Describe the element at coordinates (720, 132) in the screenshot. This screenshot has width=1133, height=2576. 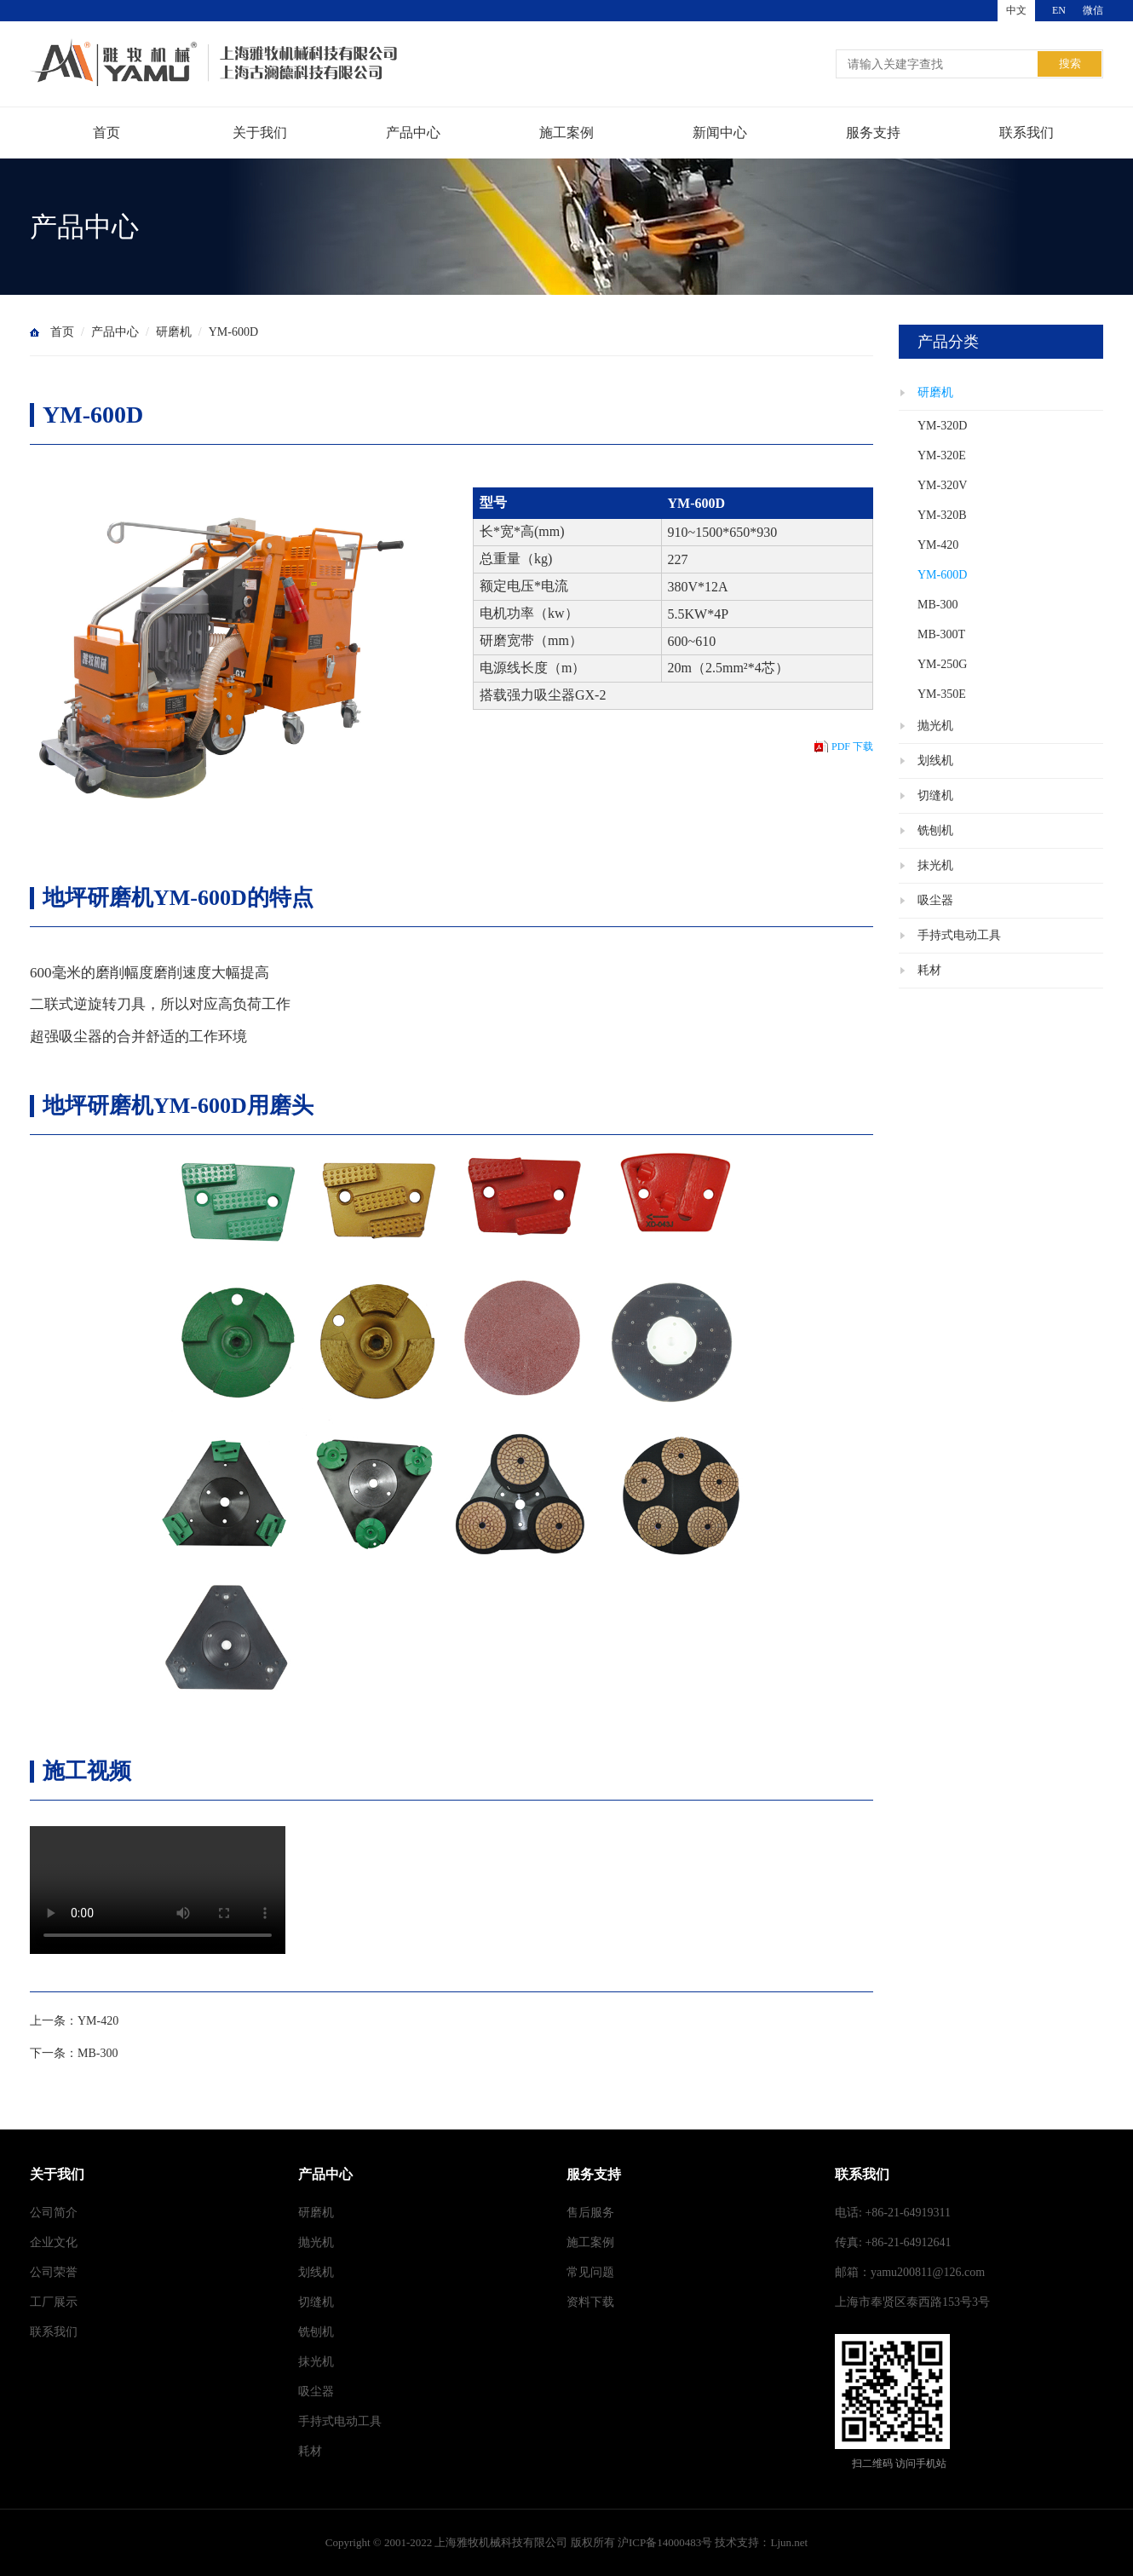
I see `新闻中心` at that location.